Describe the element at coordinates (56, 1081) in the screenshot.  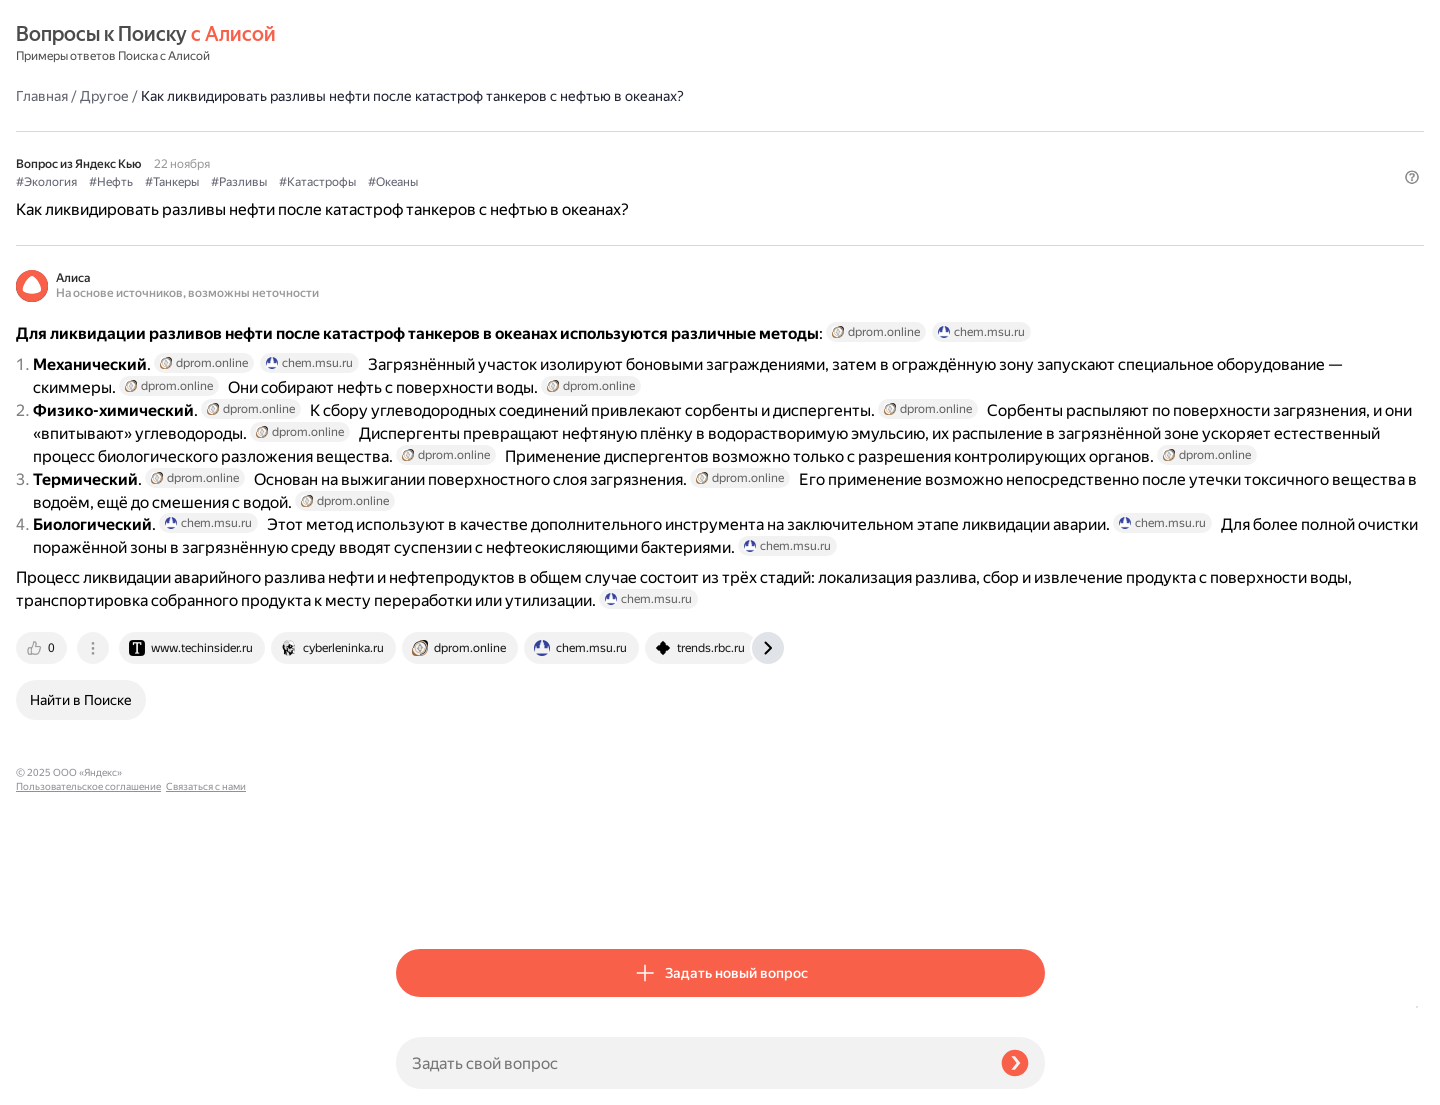
I see `Связаться с нами` at that location.